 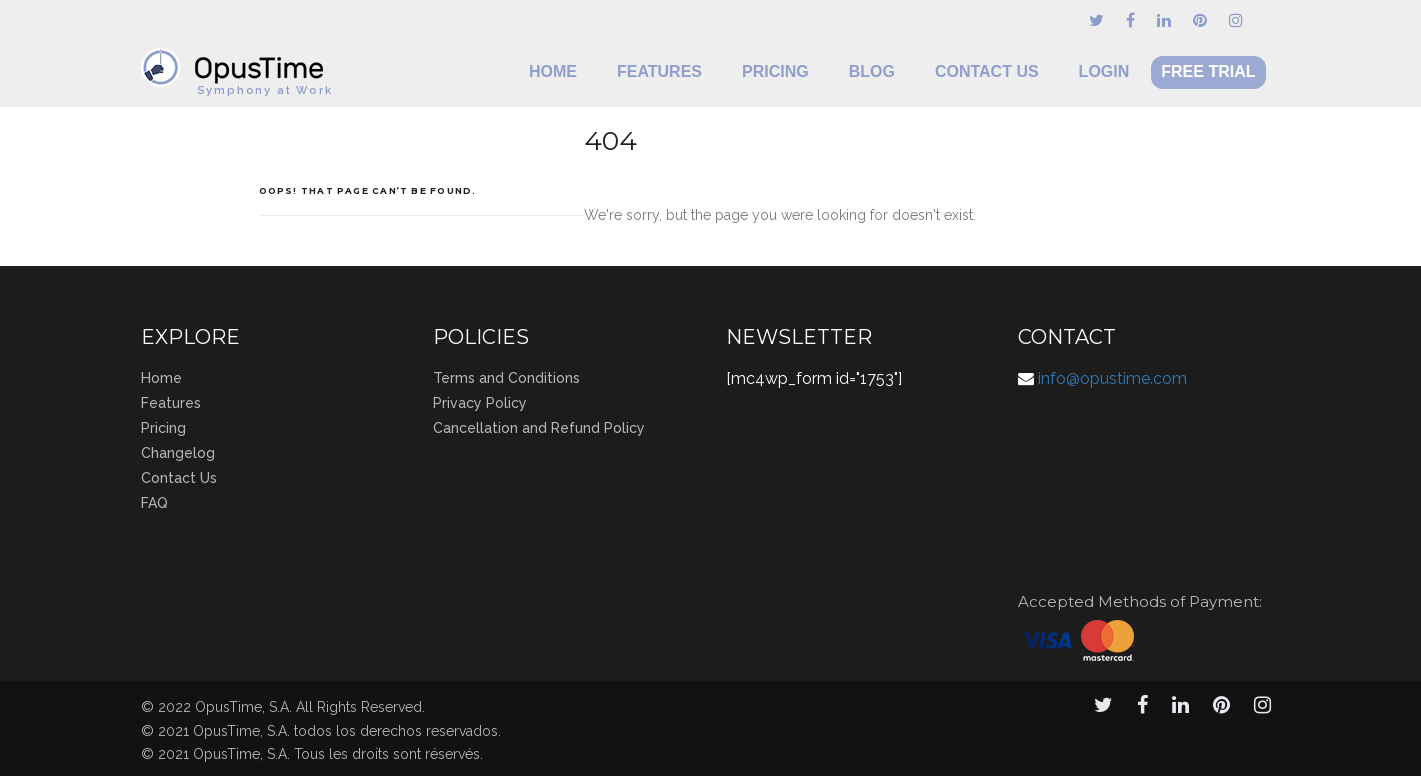 I want to click on Features, so click(x=659, y=71).